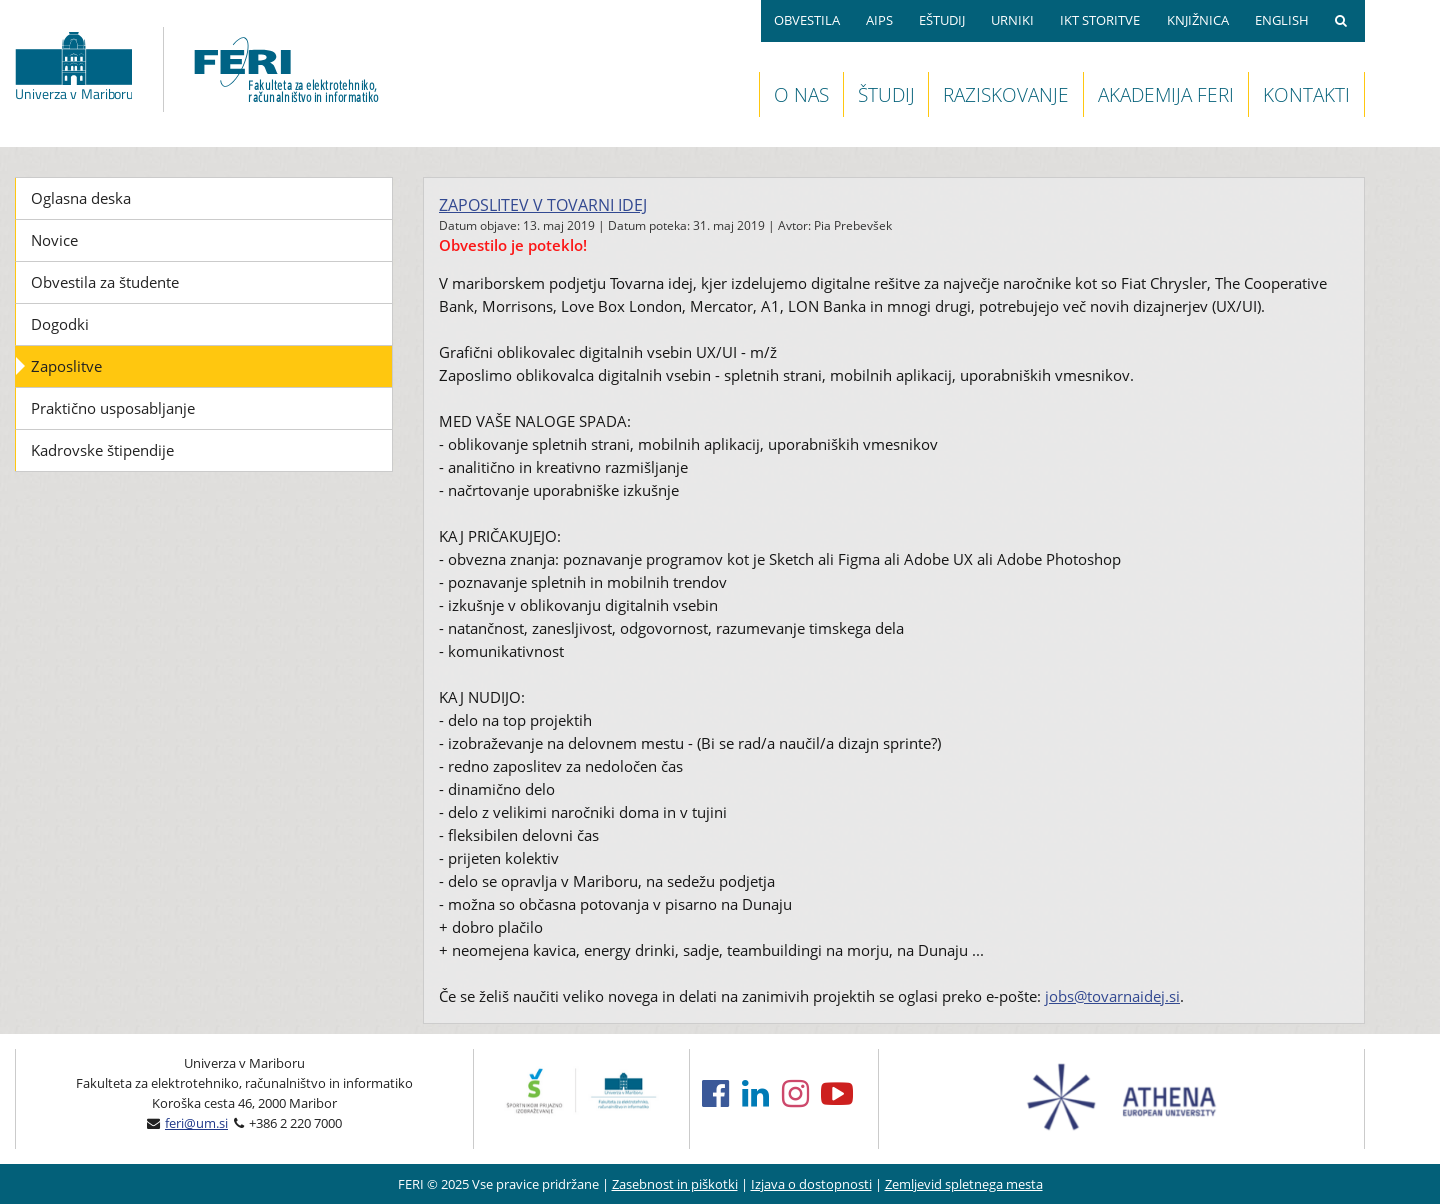 Image resolution: width=1440 pixels, height=1204 pixels. What do you see at coordinates (1282, 20) in the screenshot?
I see `ENGLISH` at bounding box center [1282, 20].